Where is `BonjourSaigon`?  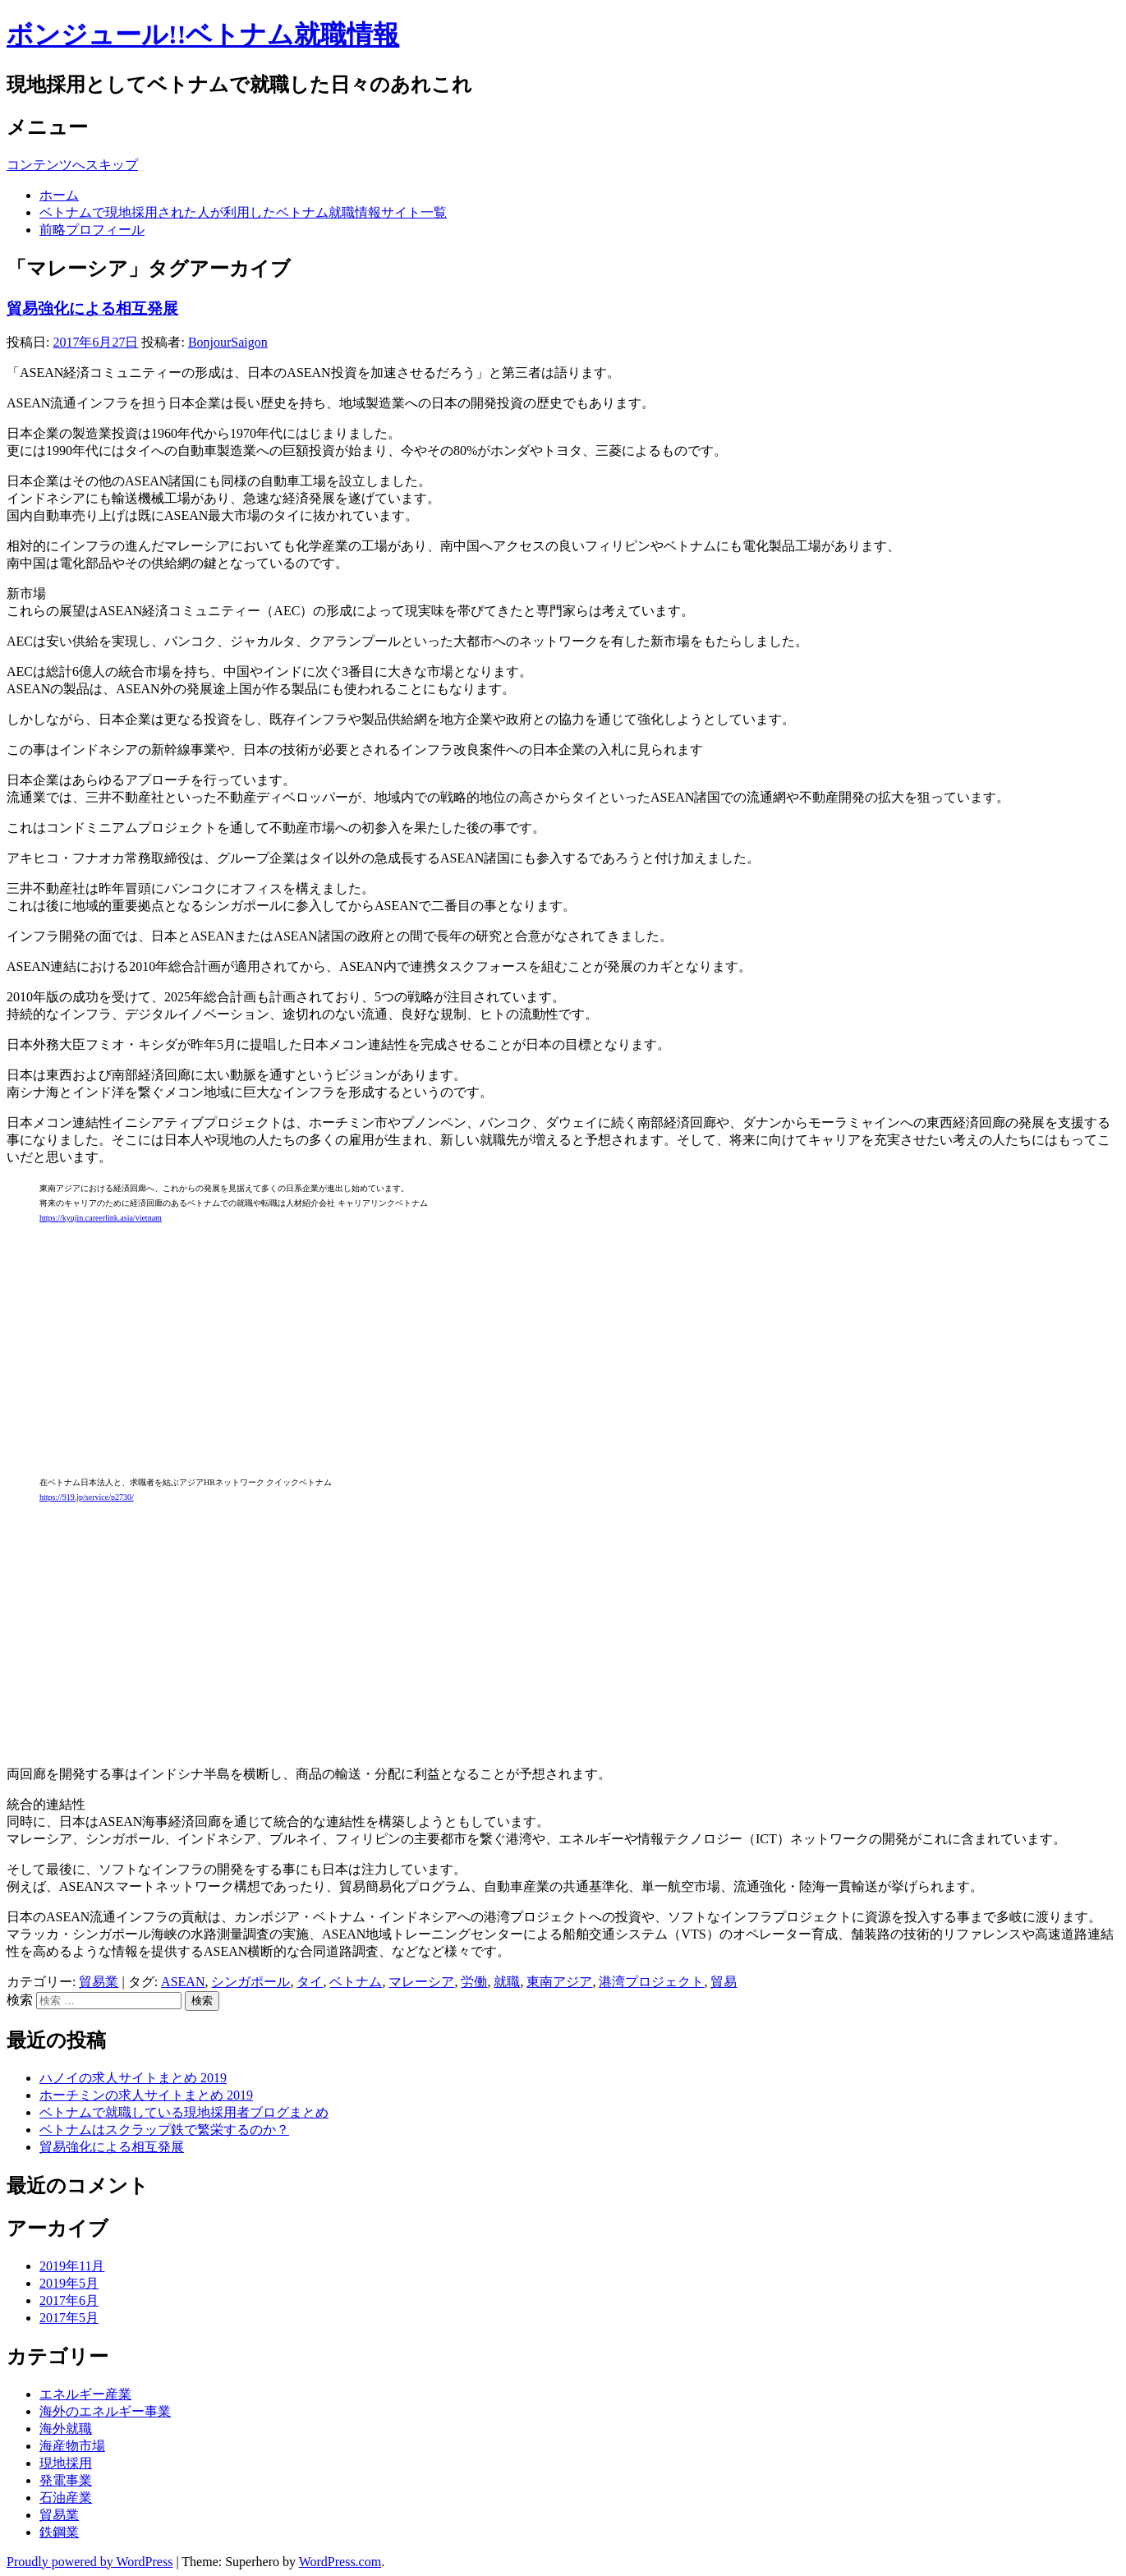 BonjourSaigon is located at coordinates (228, 342).